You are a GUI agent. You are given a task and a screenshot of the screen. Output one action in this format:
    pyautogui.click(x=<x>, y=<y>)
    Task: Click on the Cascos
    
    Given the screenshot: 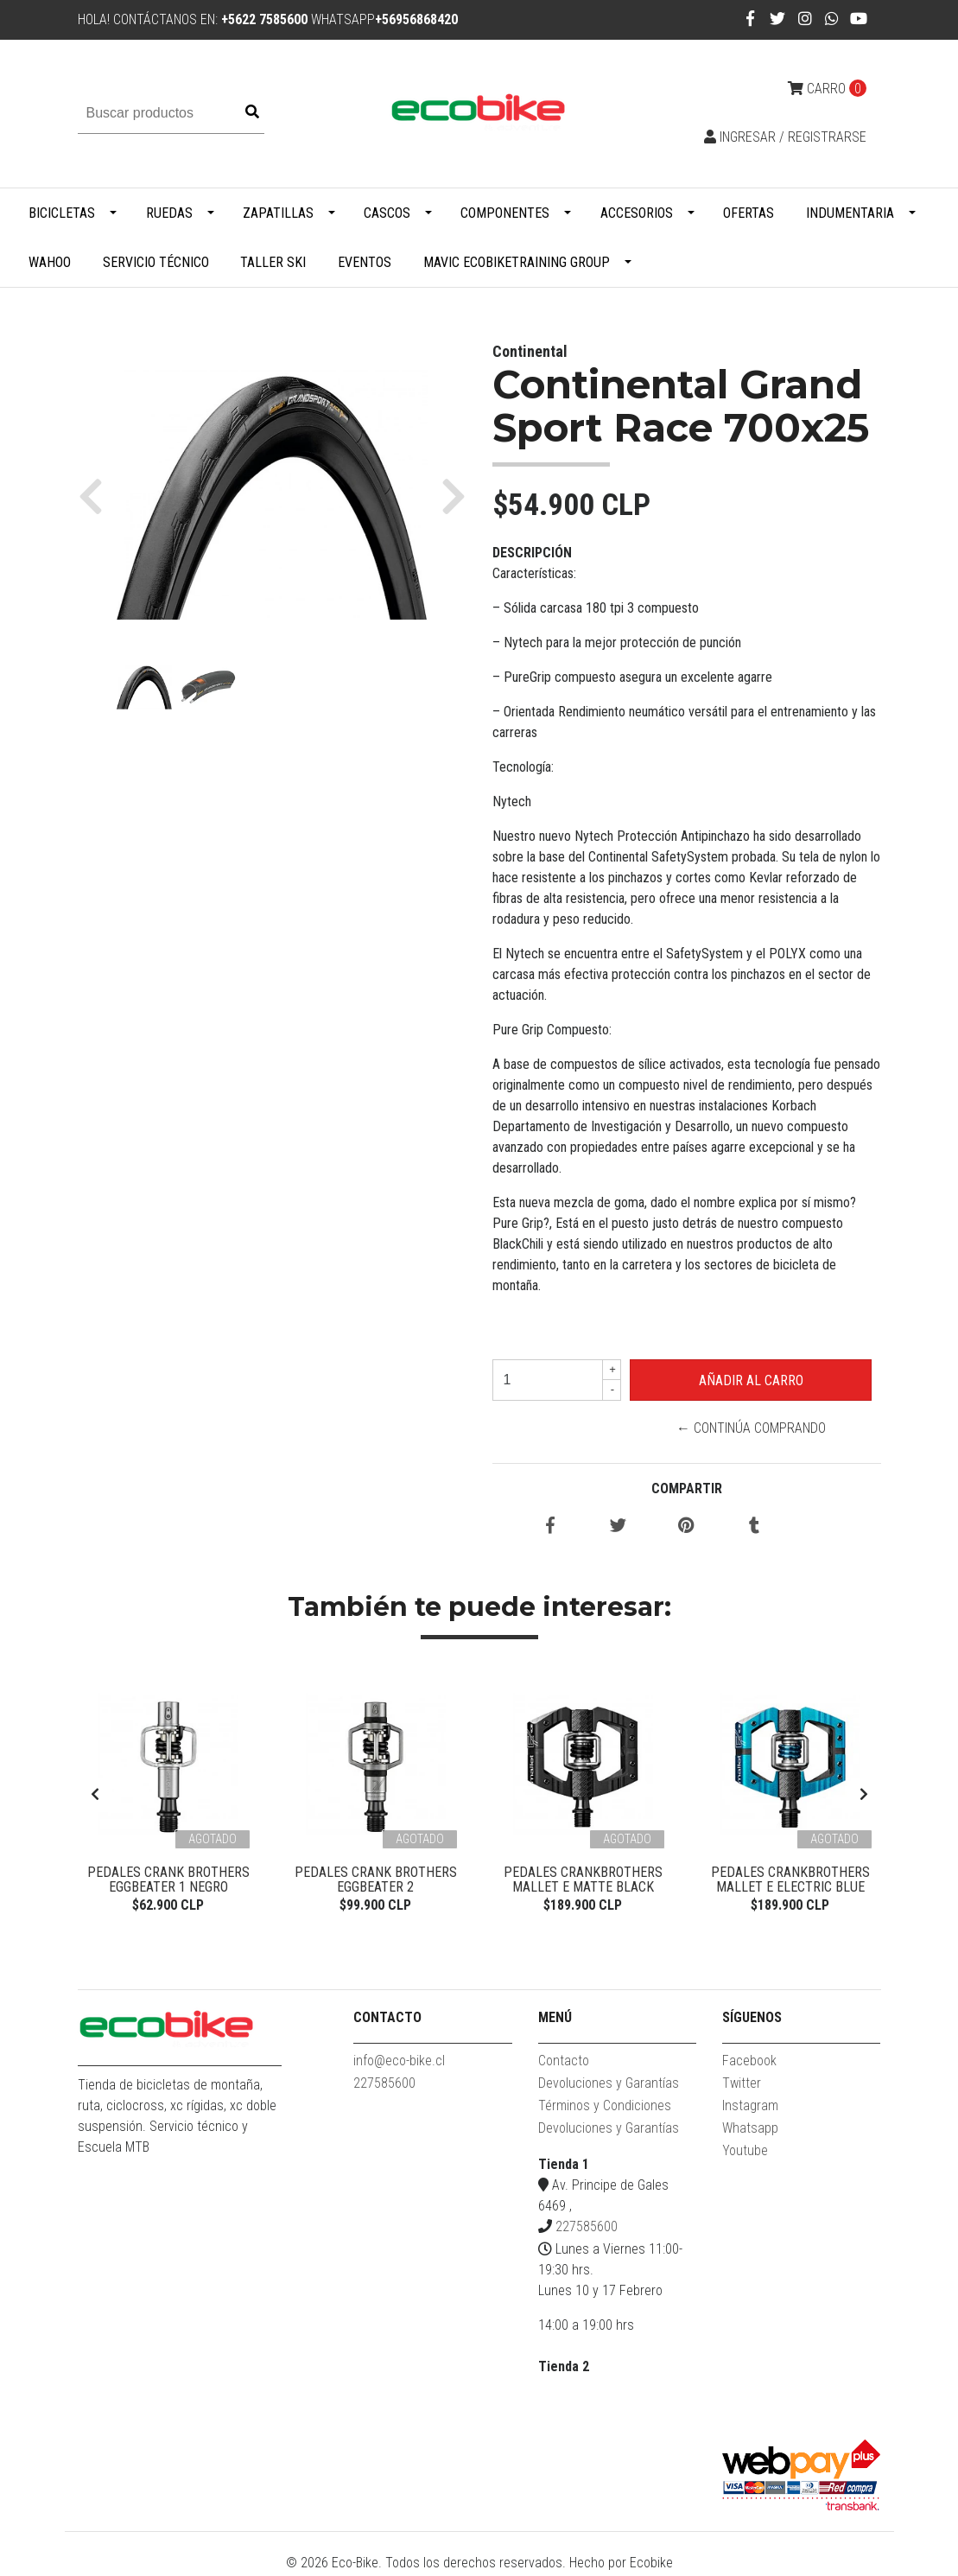 What is the action you would take?
    pyautogui.click(x=387, y=213)
    